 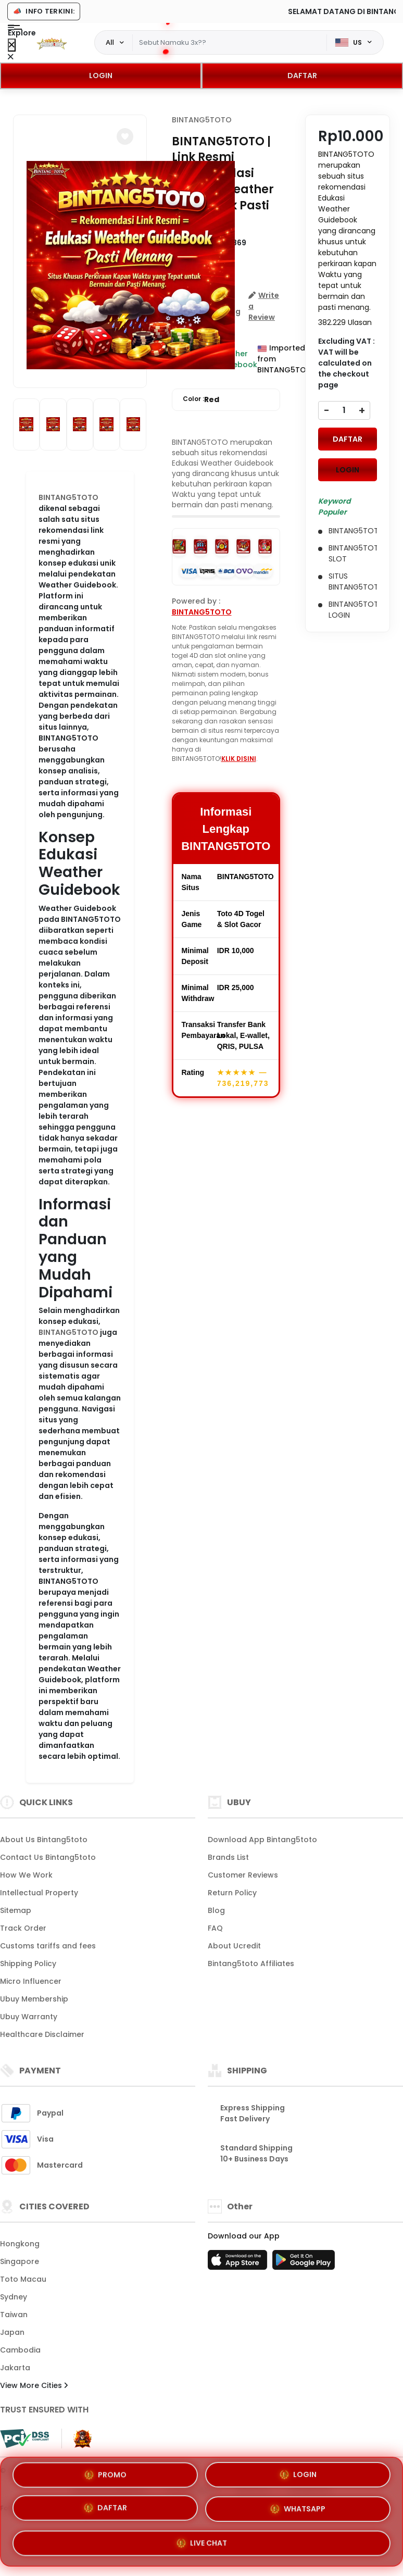 I want to click on Shipping Policy, so click(x=28, y=1963).